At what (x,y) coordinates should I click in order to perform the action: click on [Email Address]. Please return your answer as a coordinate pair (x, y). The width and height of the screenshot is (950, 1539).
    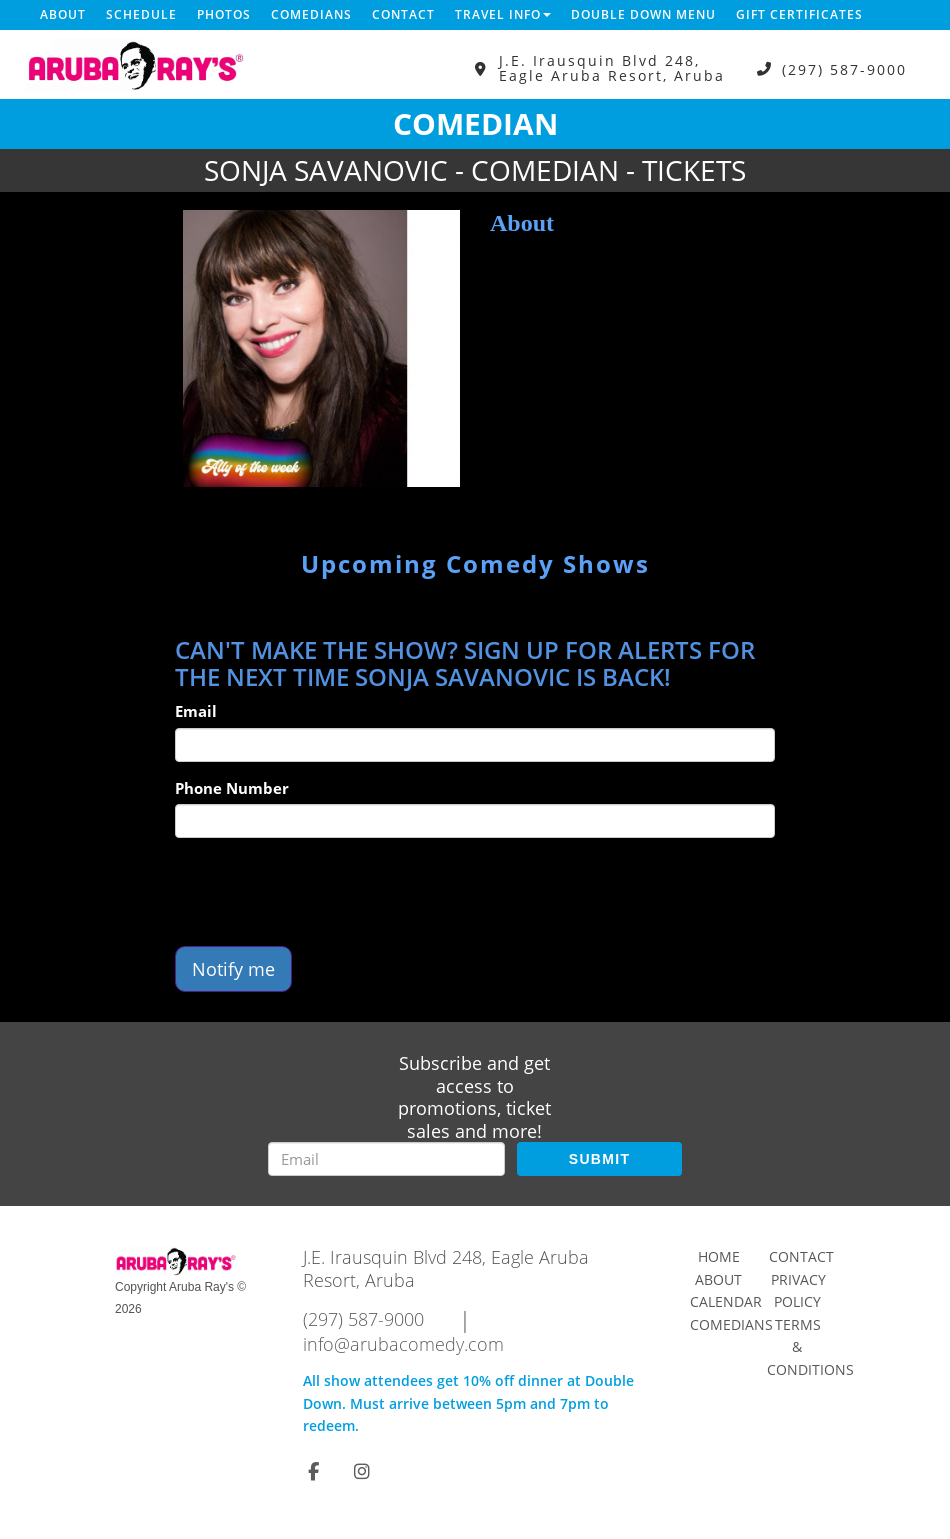
    Looking at the image, I should click on (386, 1159).